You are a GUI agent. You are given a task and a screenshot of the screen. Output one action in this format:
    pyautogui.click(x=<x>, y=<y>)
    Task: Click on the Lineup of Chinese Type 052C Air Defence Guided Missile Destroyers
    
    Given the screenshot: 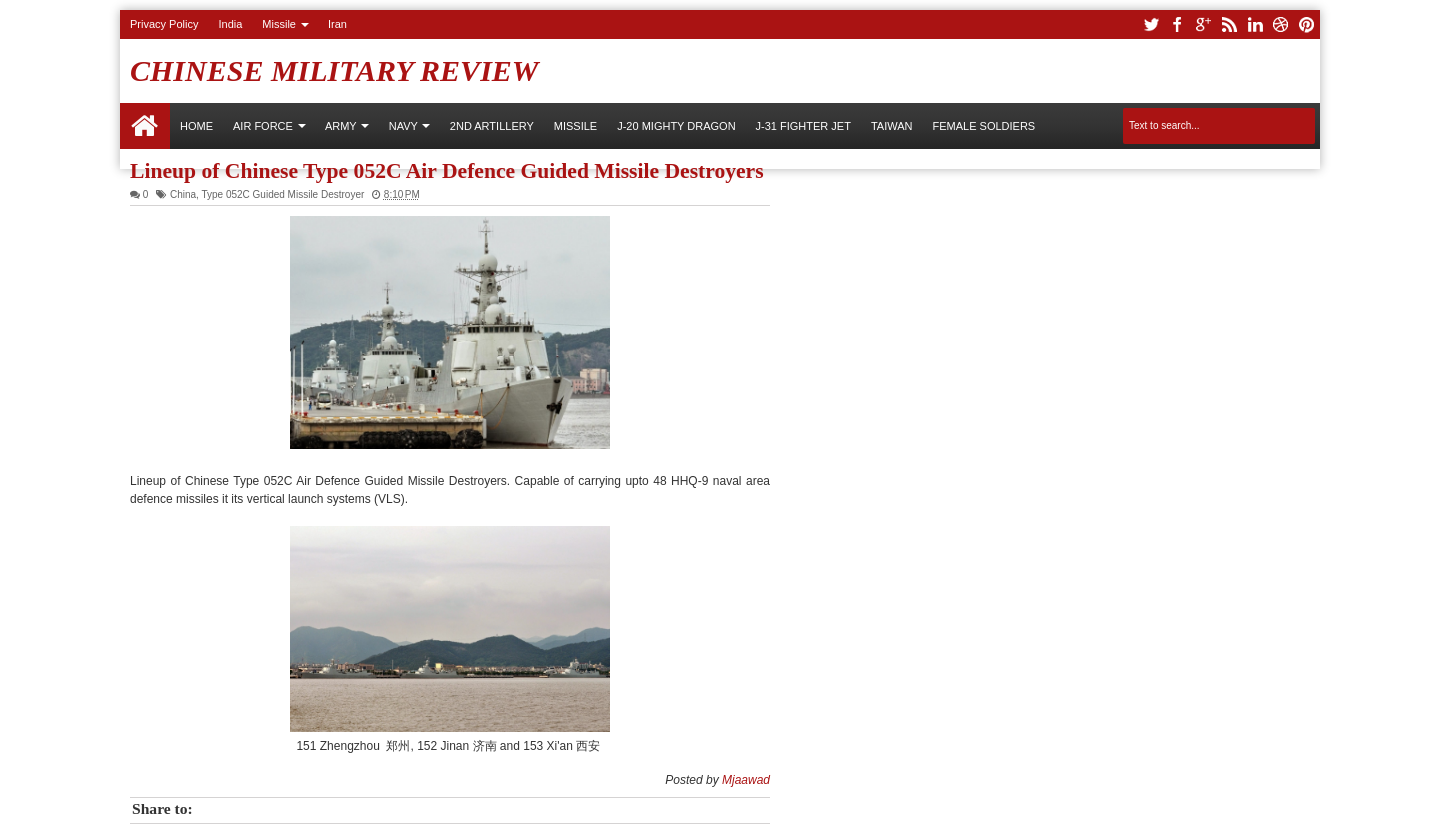 What is the action you would take?
    pyautogui.click(x=447, y=171)
    